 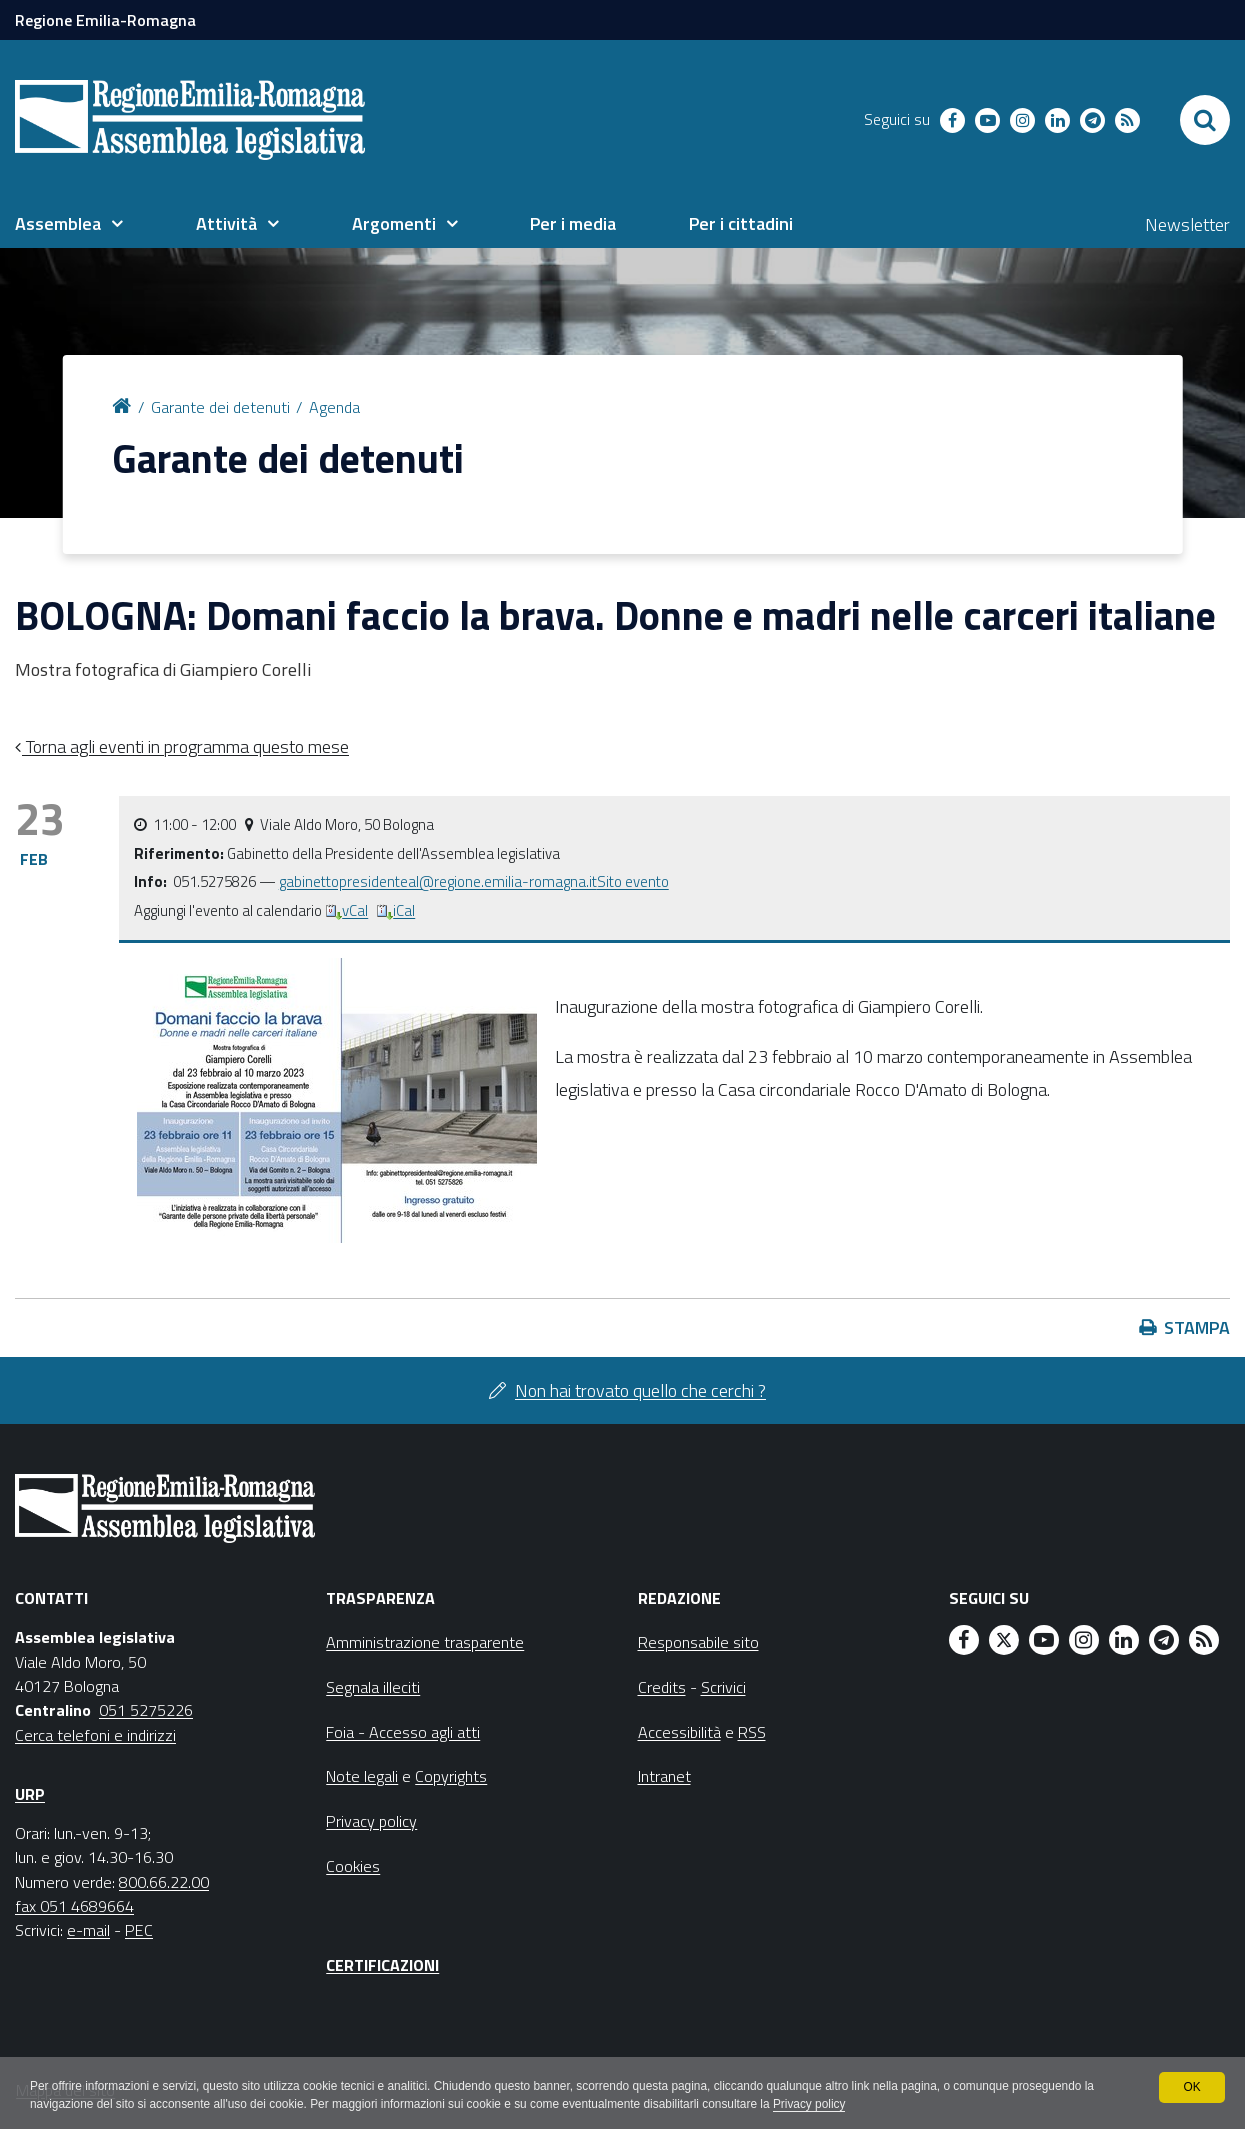 I want to click on Amministrazione trasparente, so click(x=425, y=1642).